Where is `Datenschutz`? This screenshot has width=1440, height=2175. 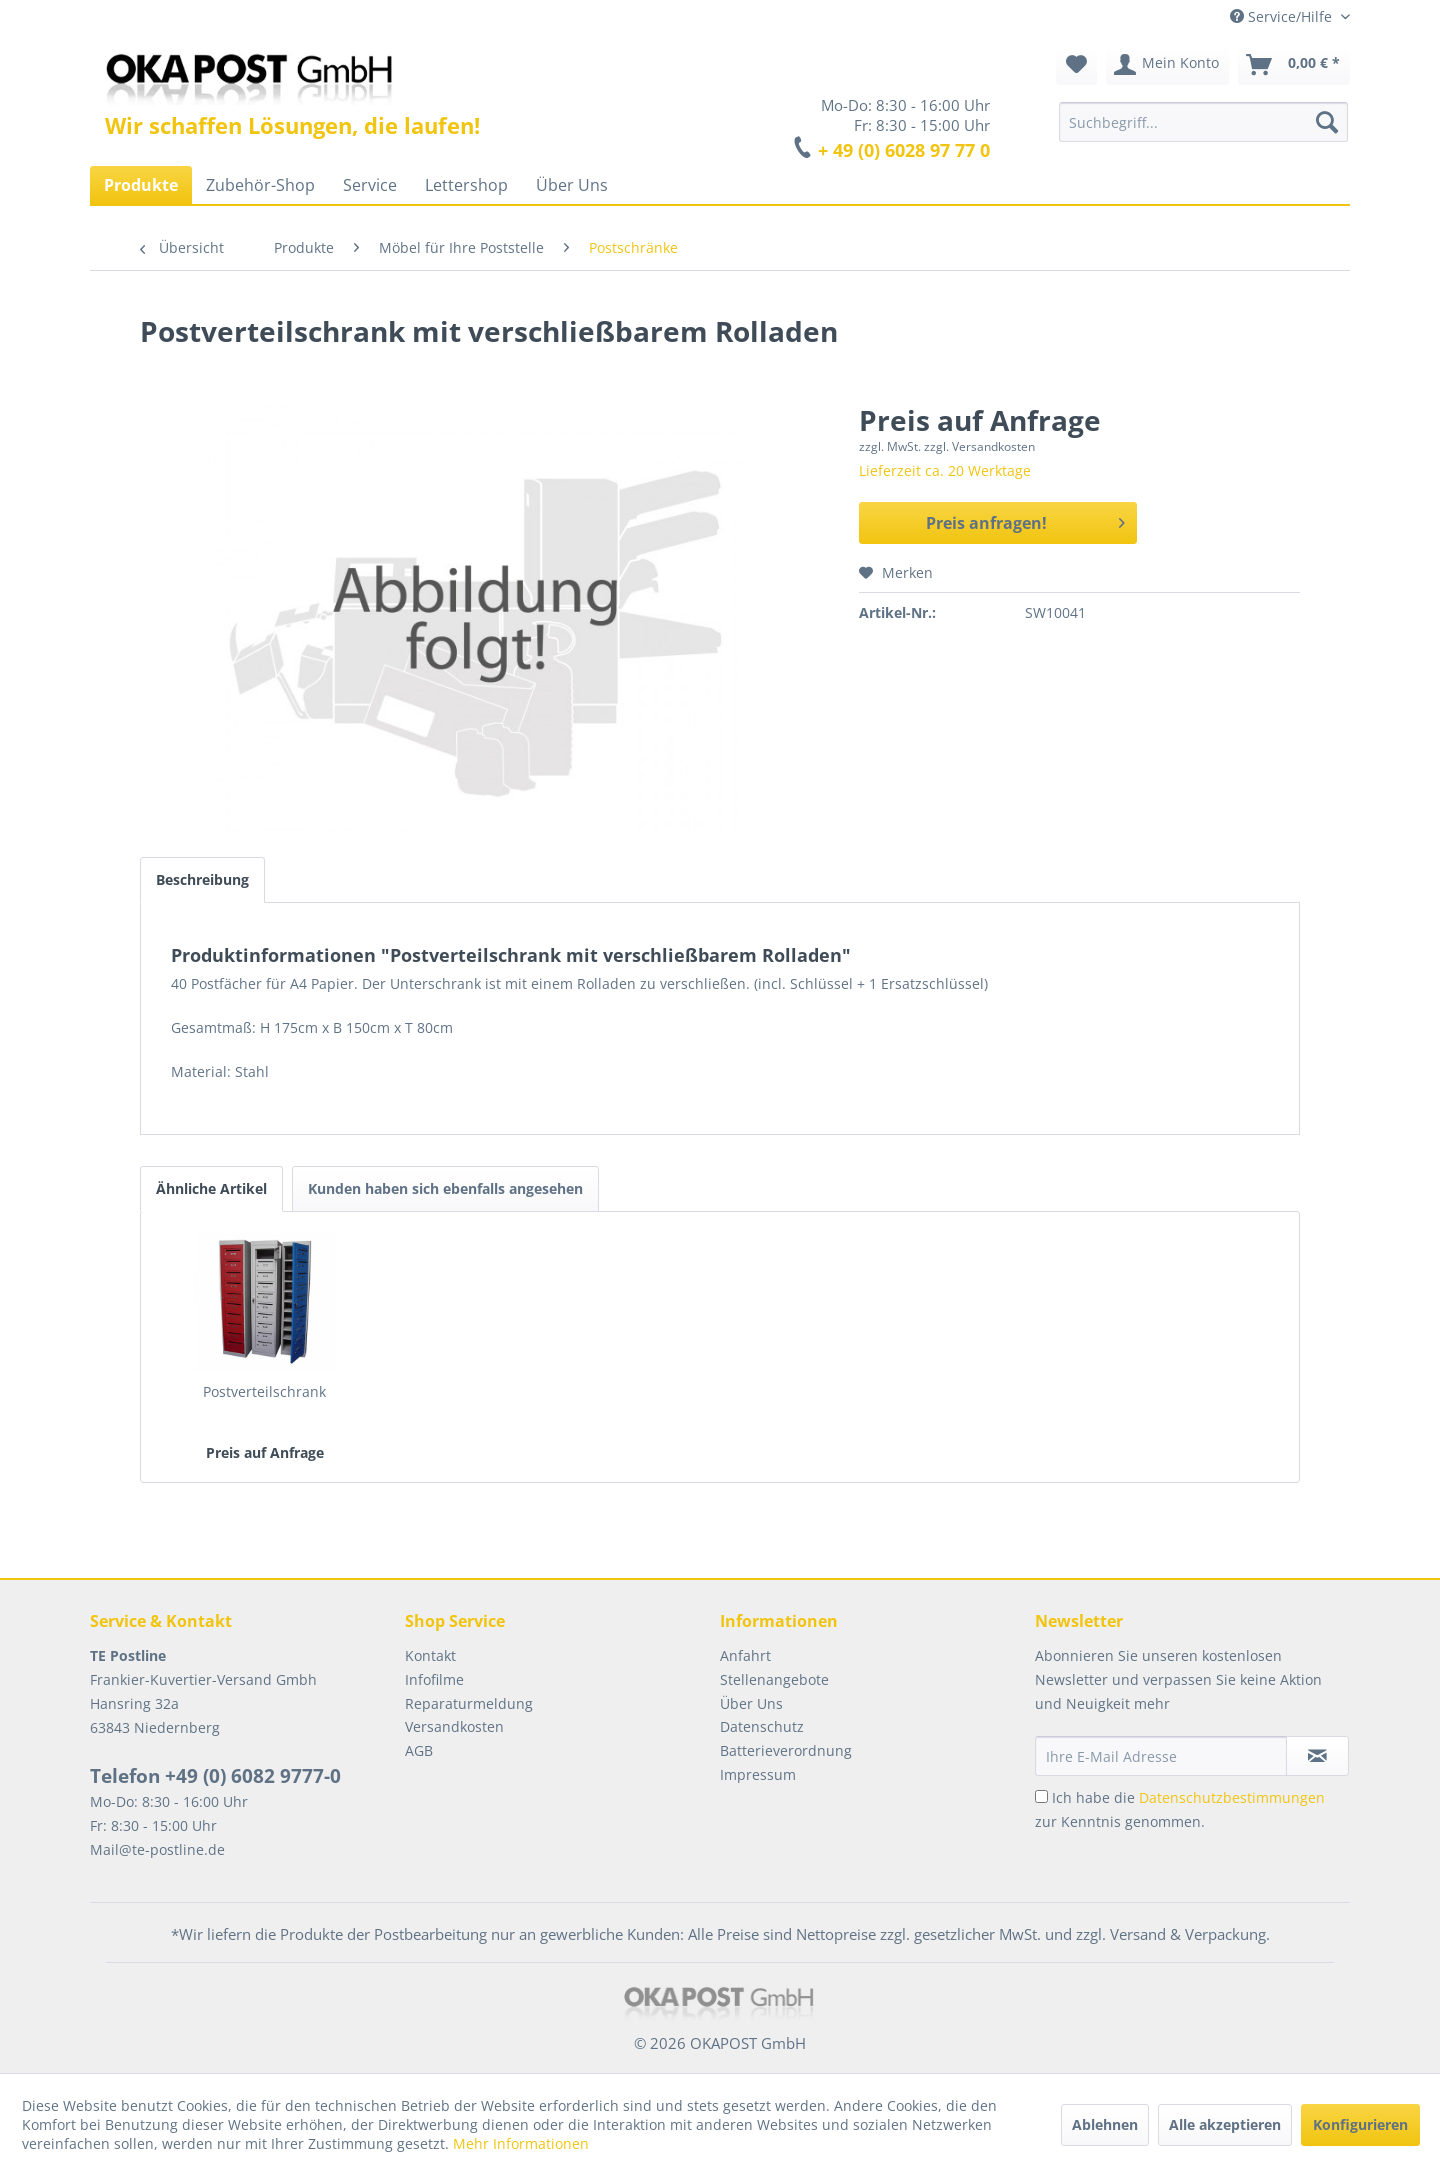
Datenschutz is located at coordinates (762, 1726).